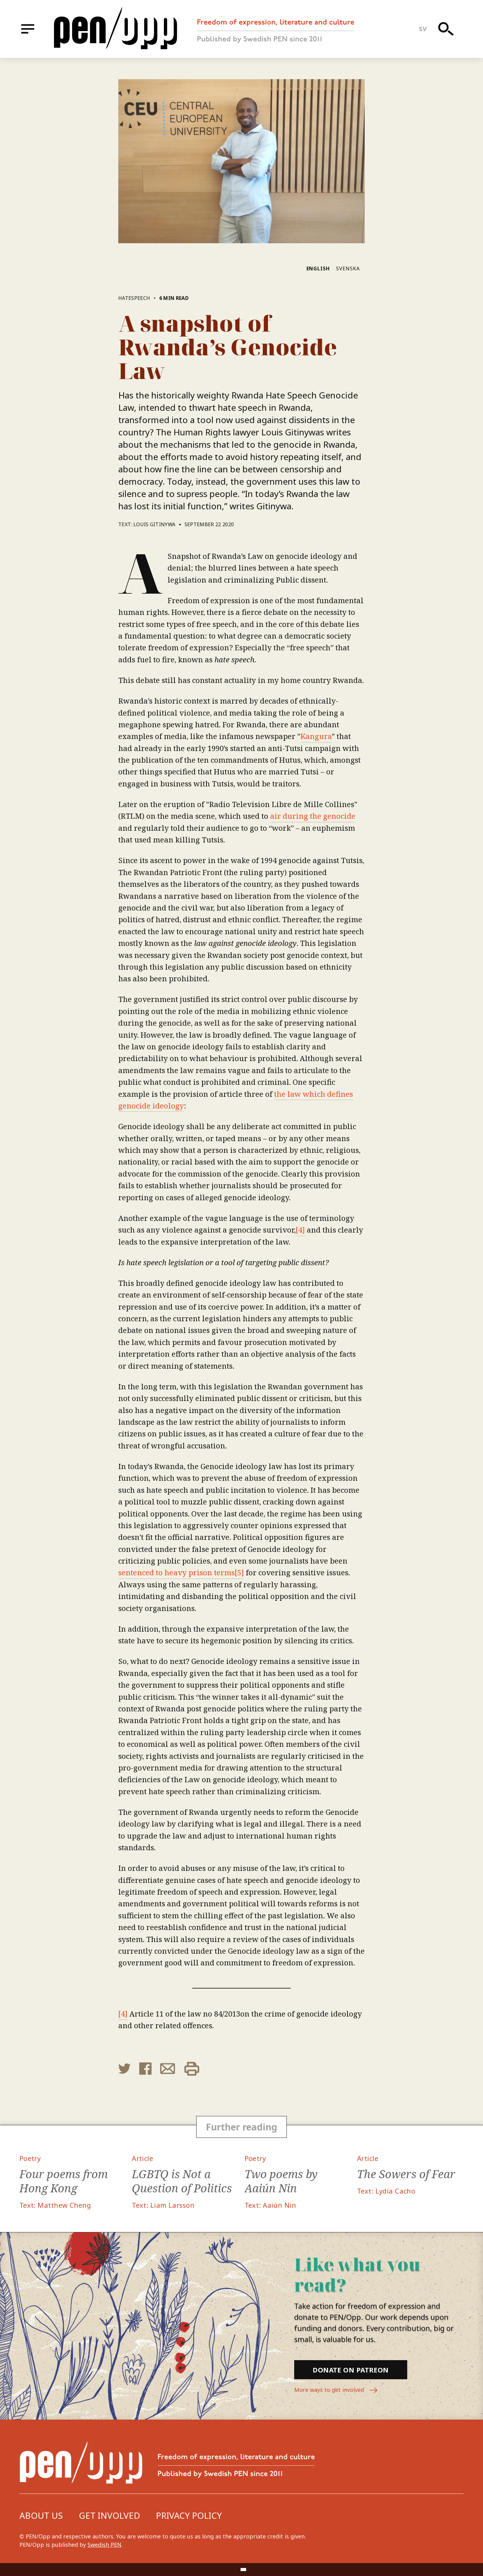  What do you see at coordinates (318, 268) in the screenshot?
I see `English` at bounding box center [318, 268].